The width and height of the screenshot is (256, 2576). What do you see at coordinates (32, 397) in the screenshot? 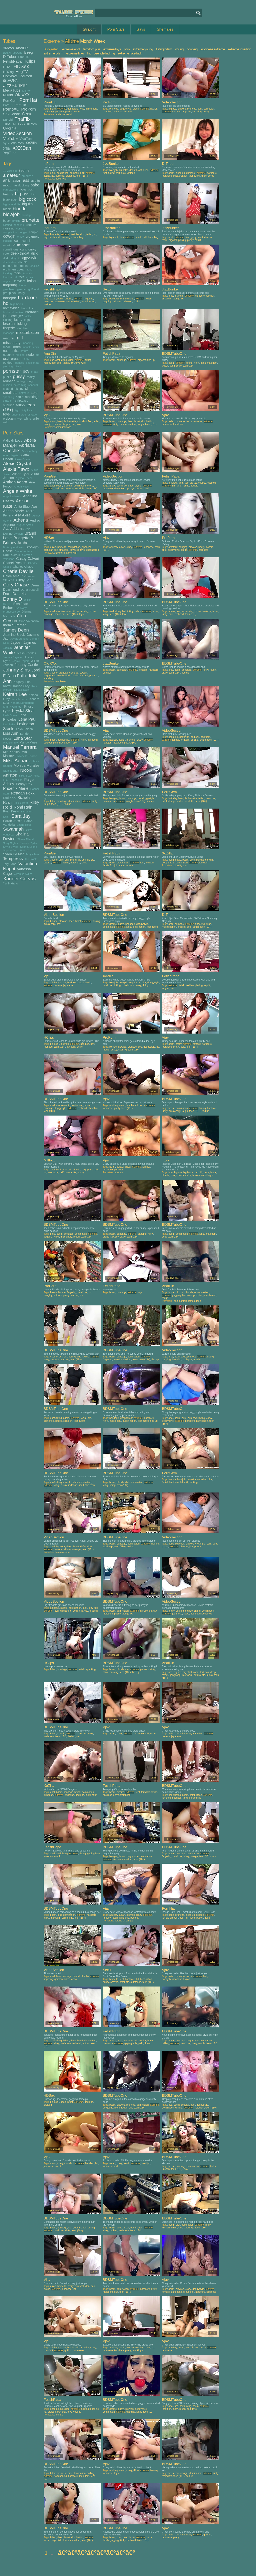
I see `stockings` at bounding box center [32, 397].